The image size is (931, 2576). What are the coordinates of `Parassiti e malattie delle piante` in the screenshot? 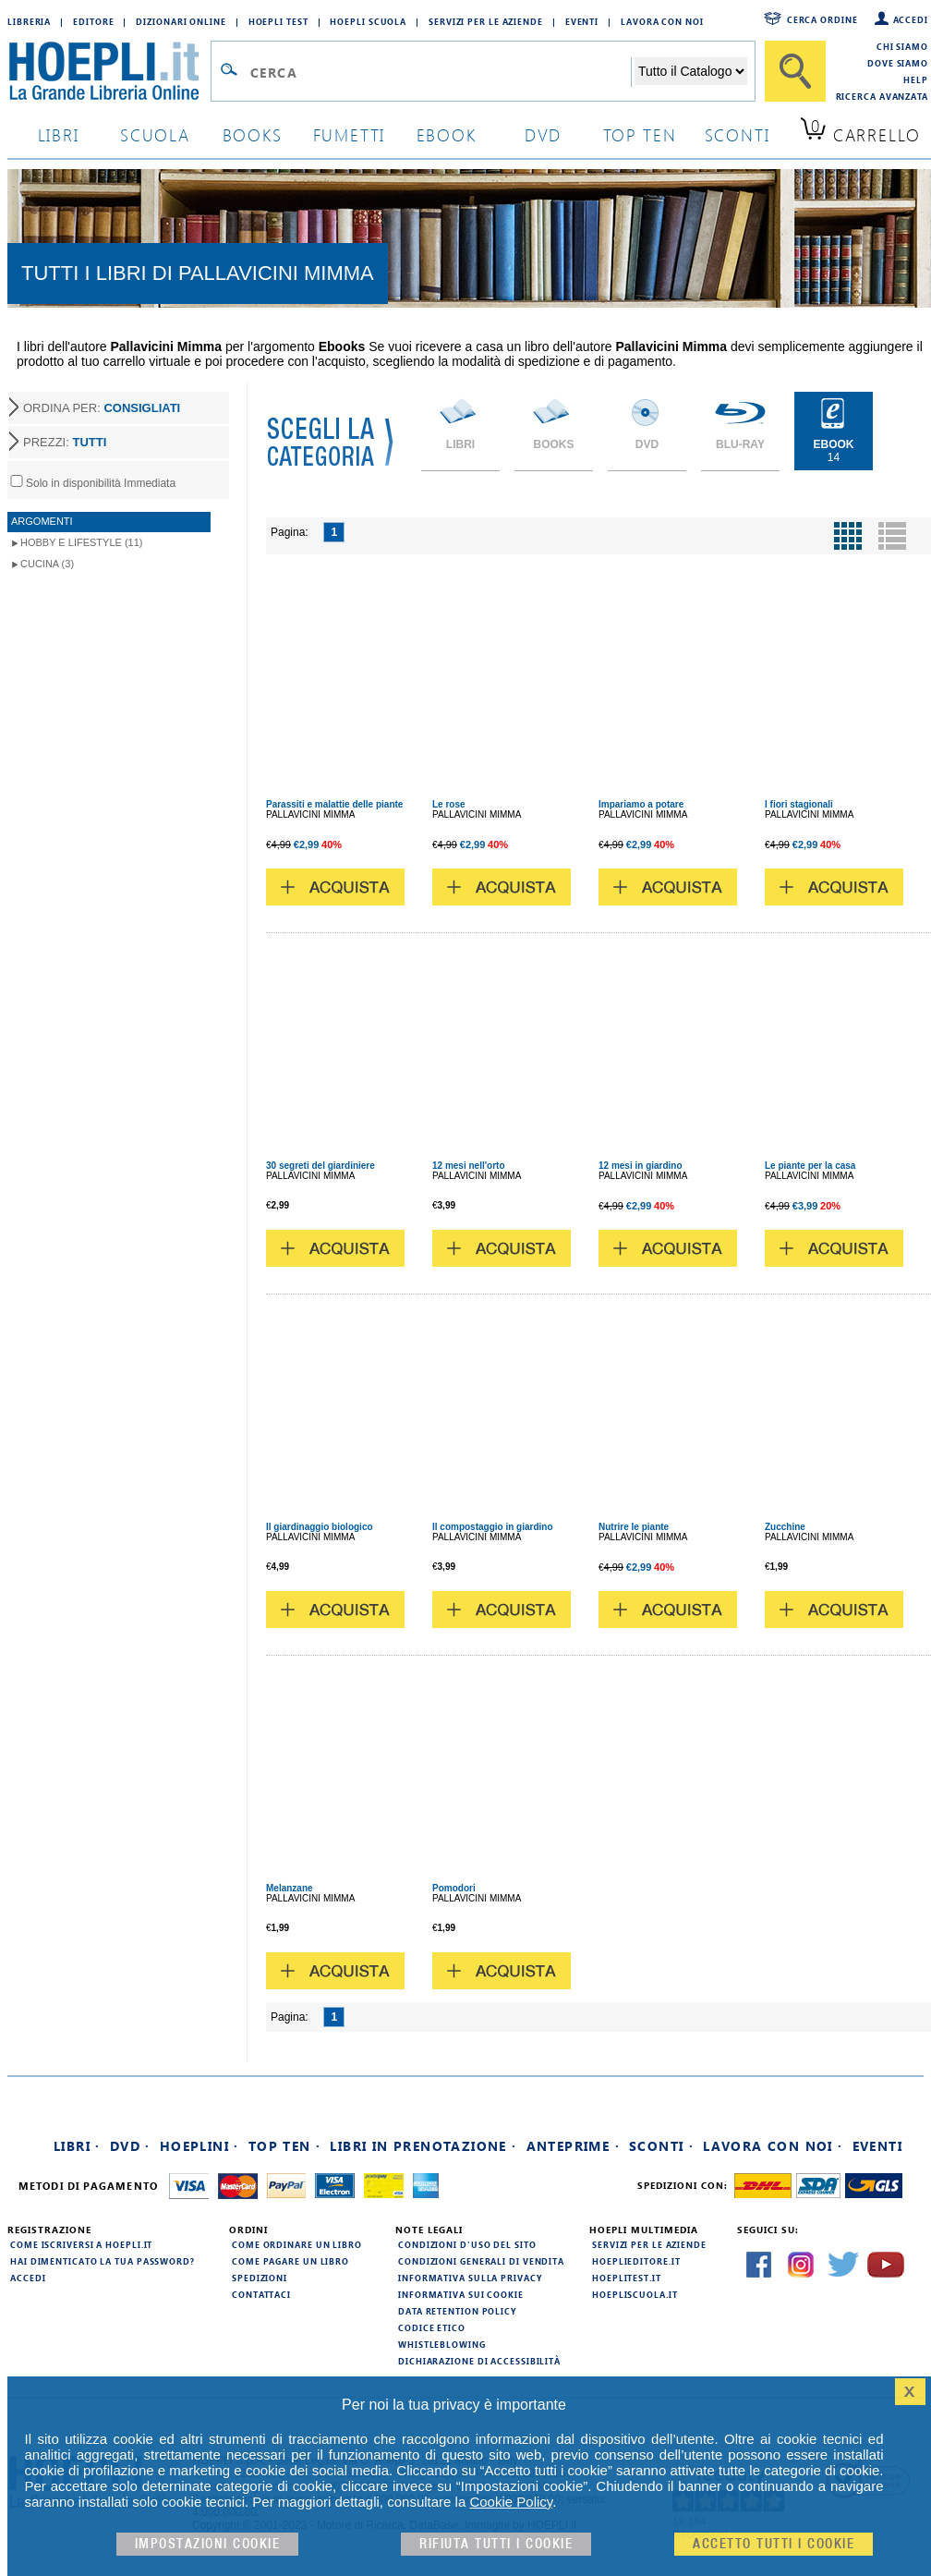 It's located at (334, 804).